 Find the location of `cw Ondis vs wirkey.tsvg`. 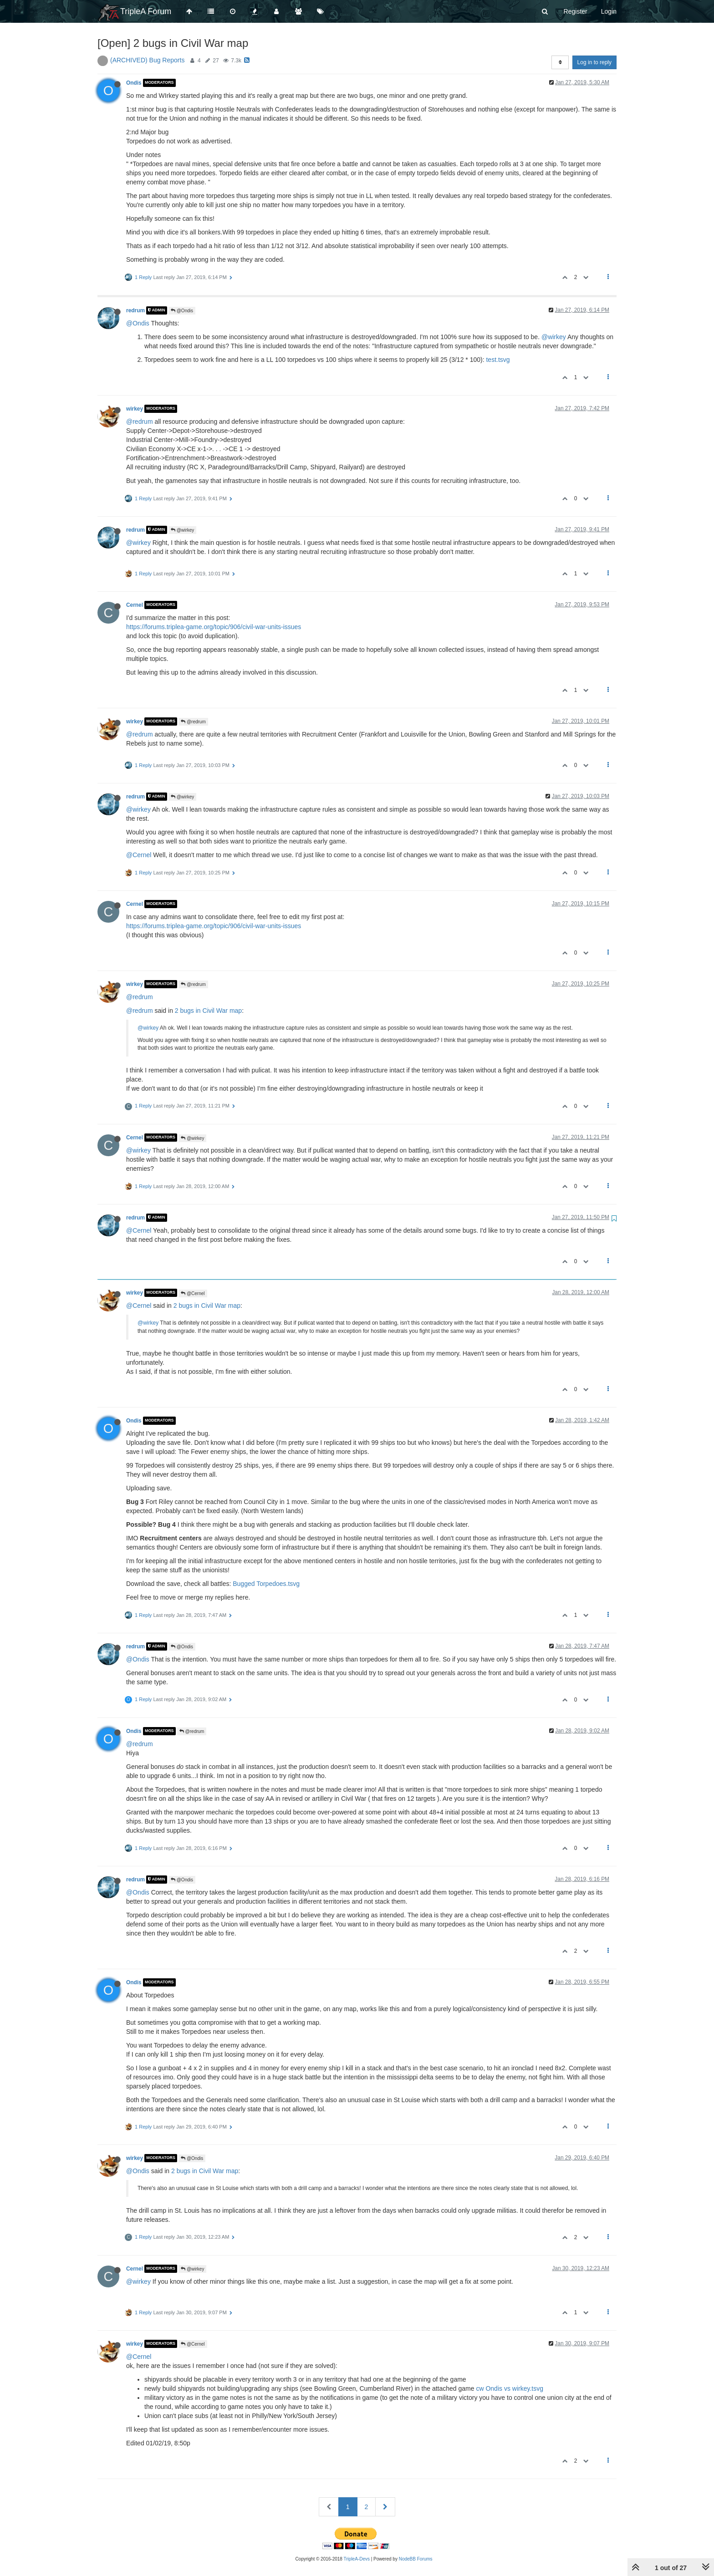

cw Ondis vs wirkey.tsvg is located at coordinates (509, 2388).